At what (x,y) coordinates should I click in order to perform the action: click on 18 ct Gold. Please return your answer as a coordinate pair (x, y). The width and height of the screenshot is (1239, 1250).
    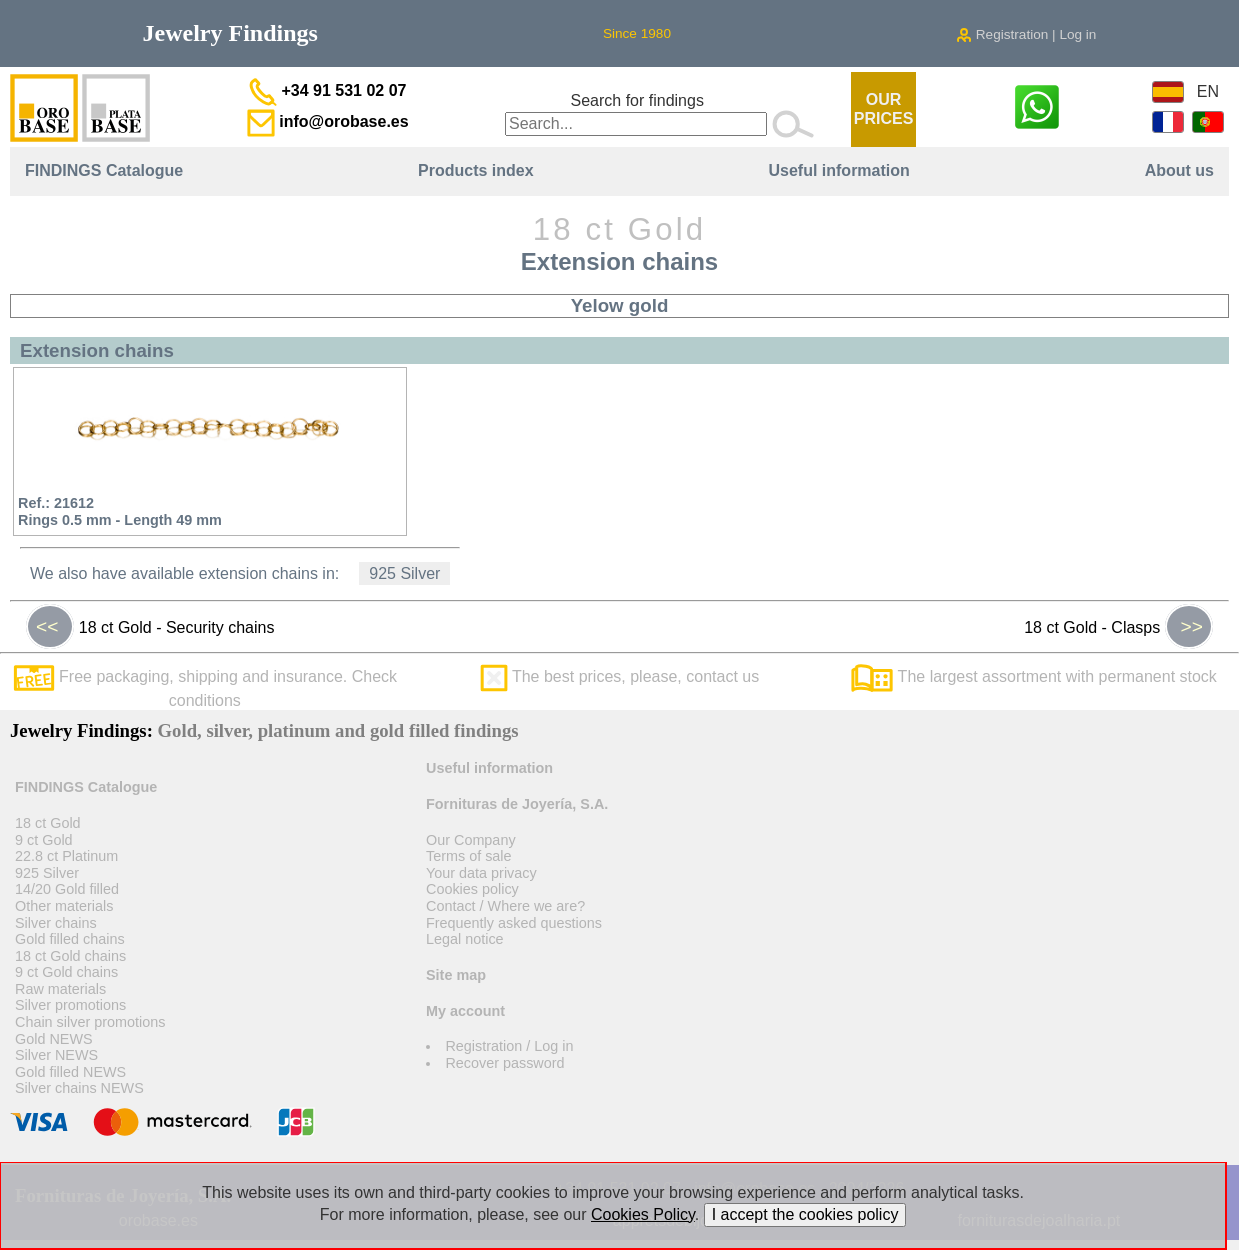
    Looking at the image, I should click on (48, 823).